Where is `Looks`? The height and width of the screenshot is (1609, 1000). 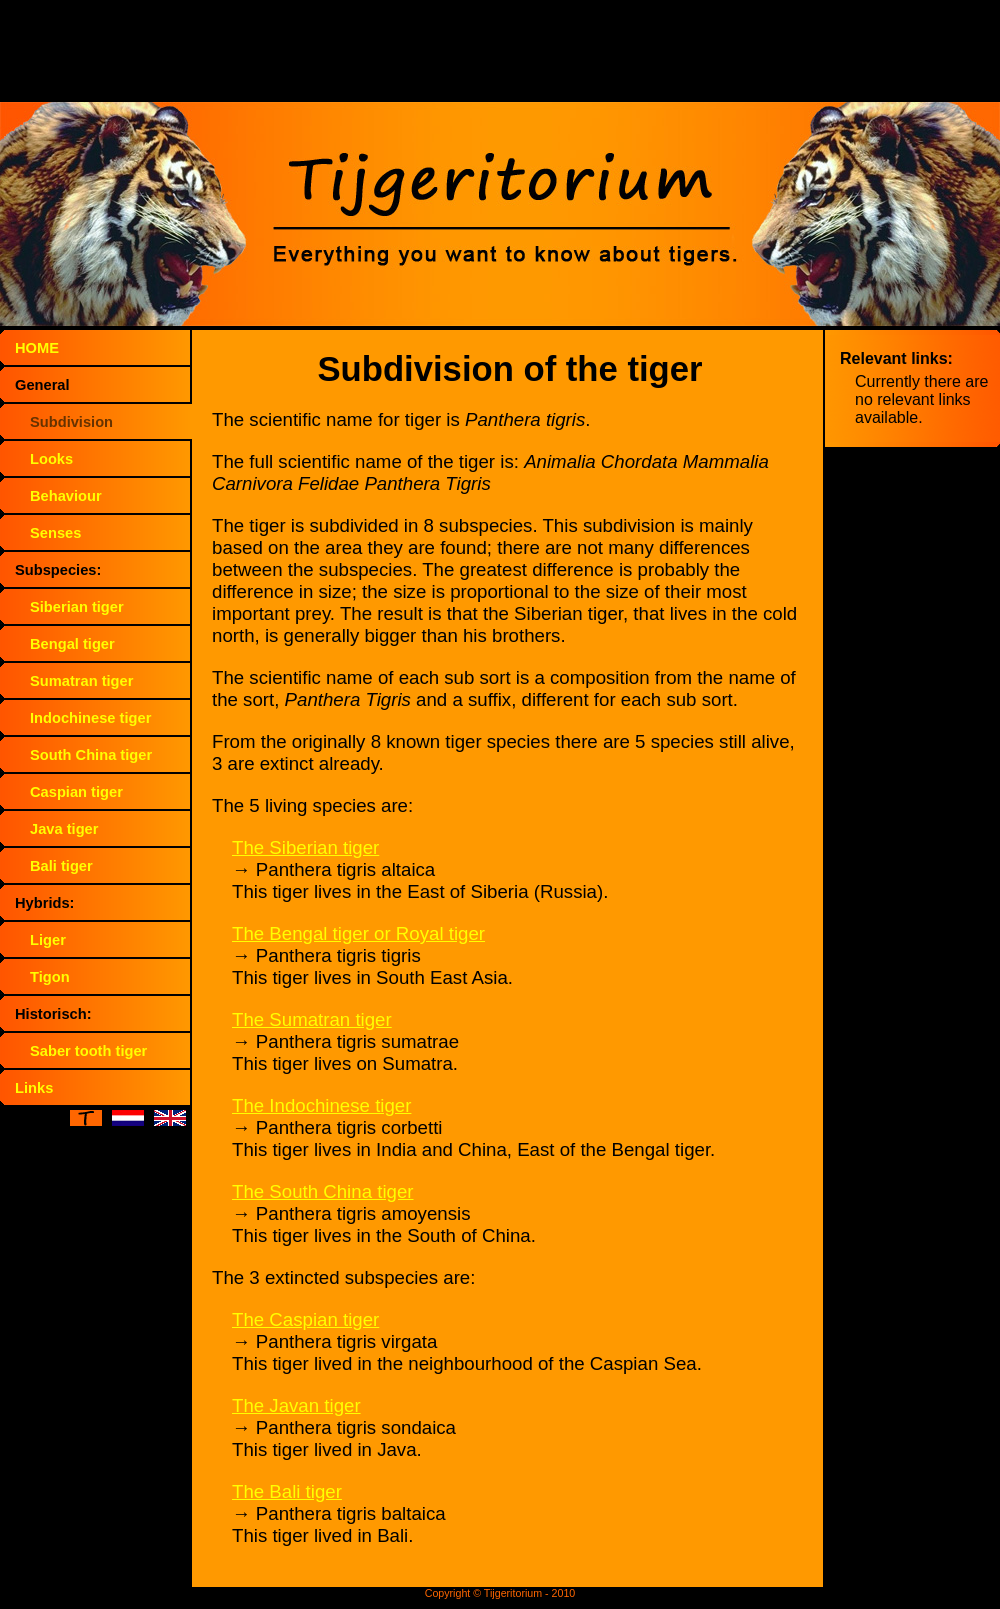
Looks is located at coordinates (51, 459).